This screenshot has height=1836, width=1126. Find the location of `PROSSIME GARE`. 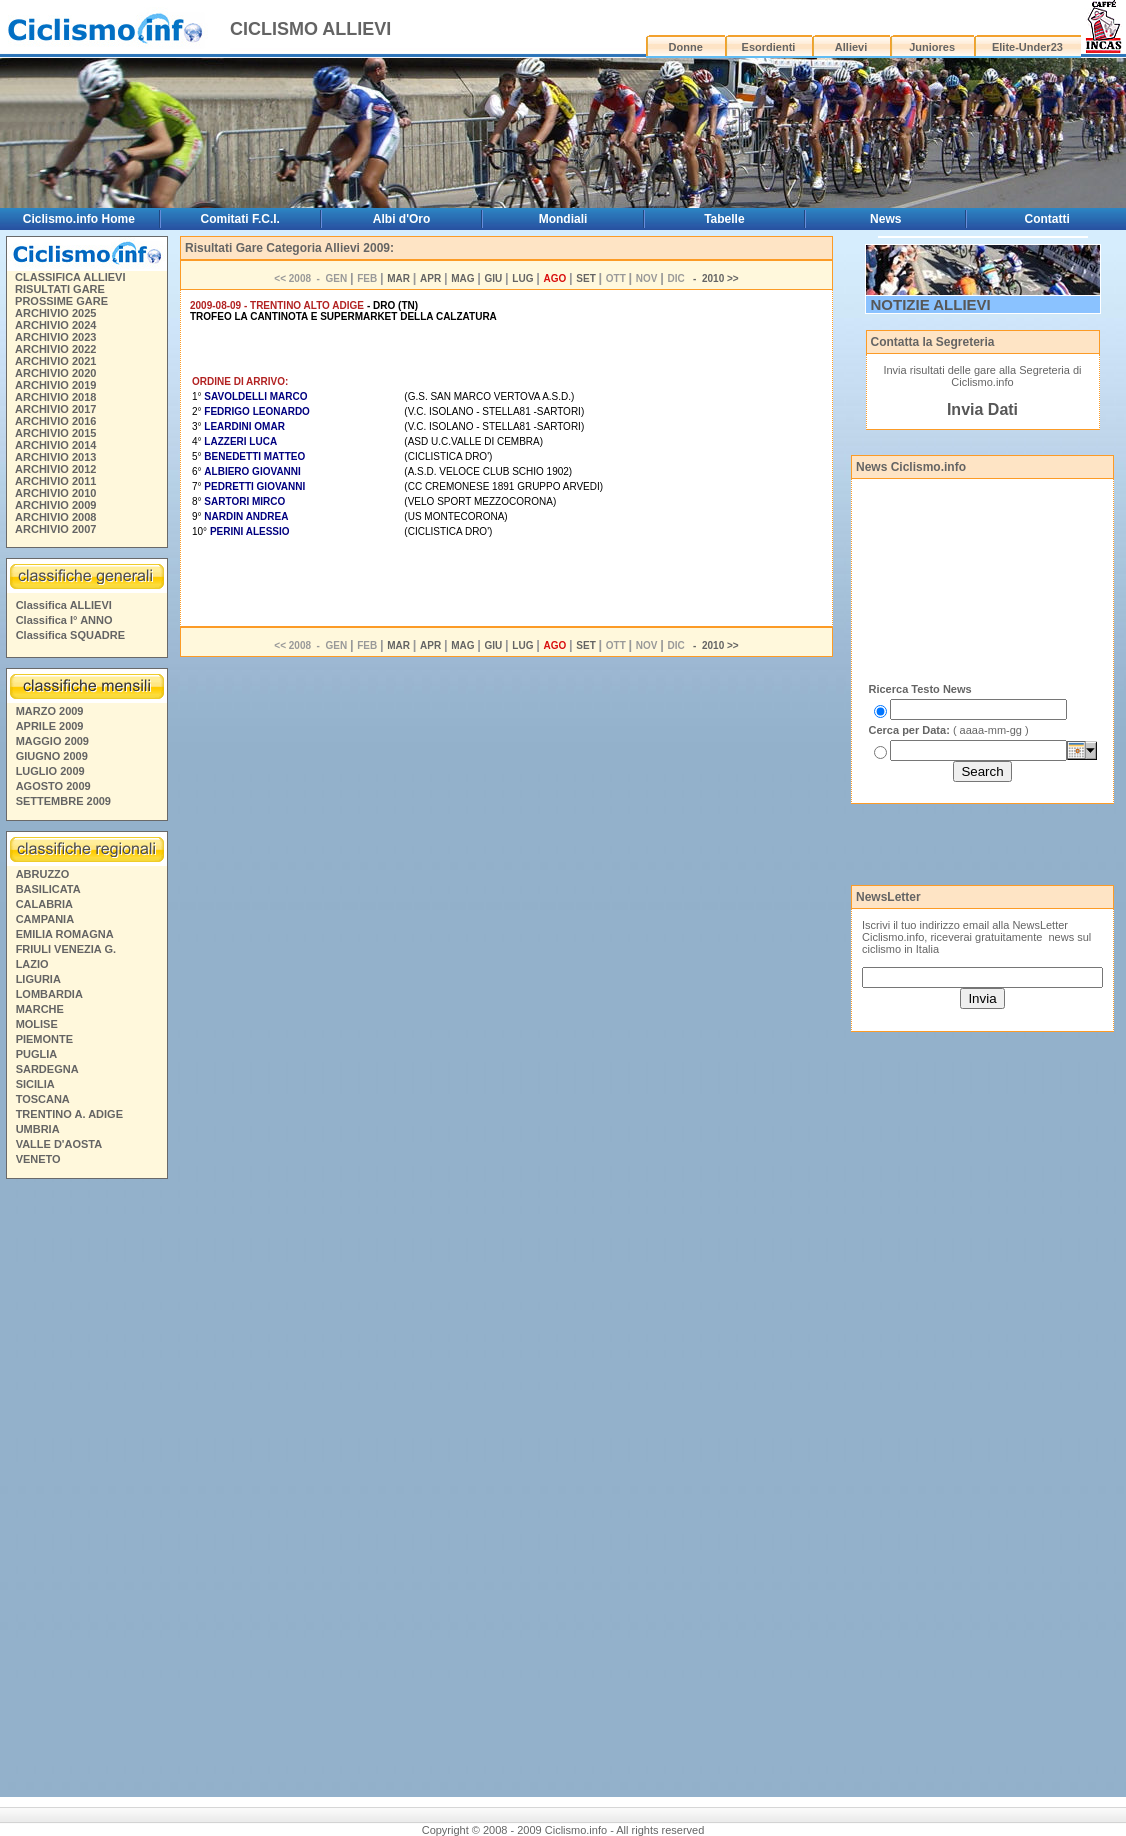

PROSSIME GARE is located at coordinates (61, 301).